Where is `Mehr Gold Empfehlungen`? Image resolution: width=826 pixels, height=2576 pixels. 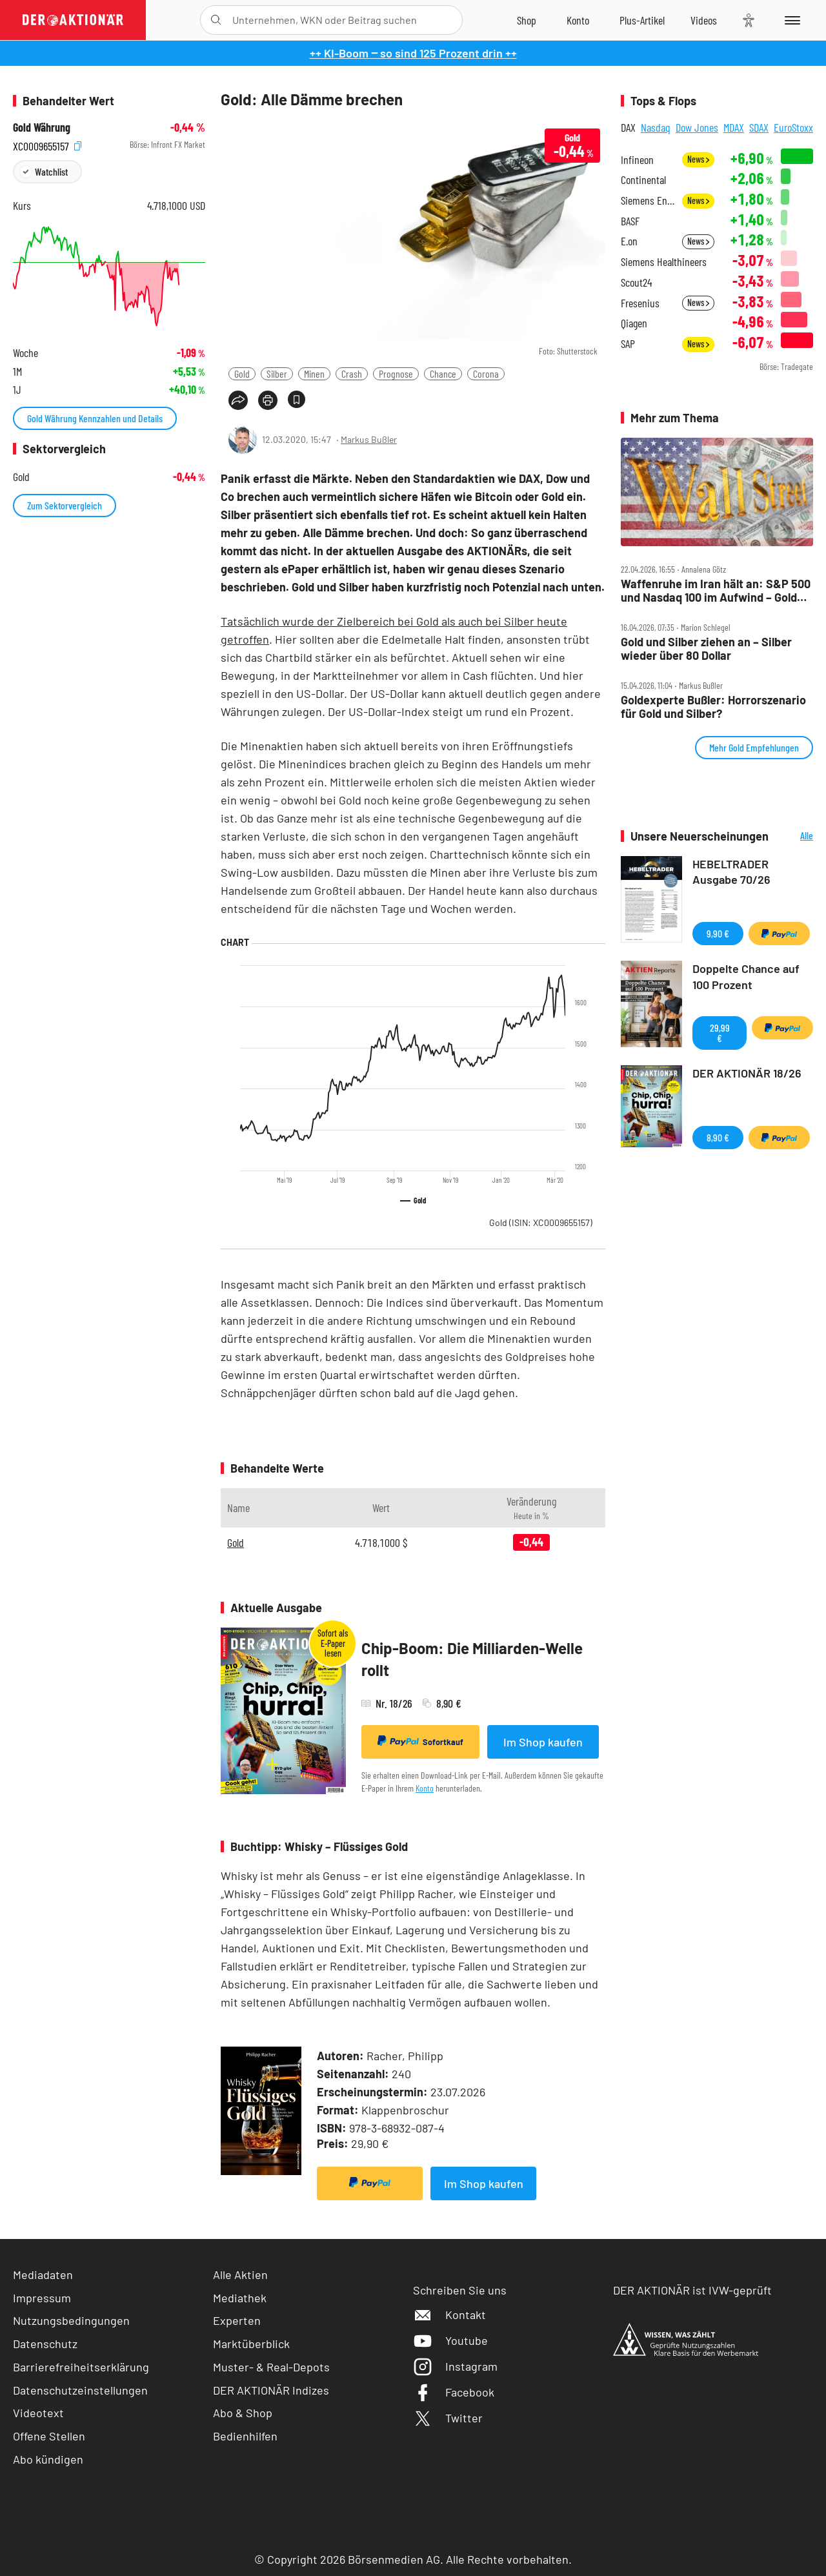 Mehr Gold Empfehlungen is located at coordinates (754, 747).